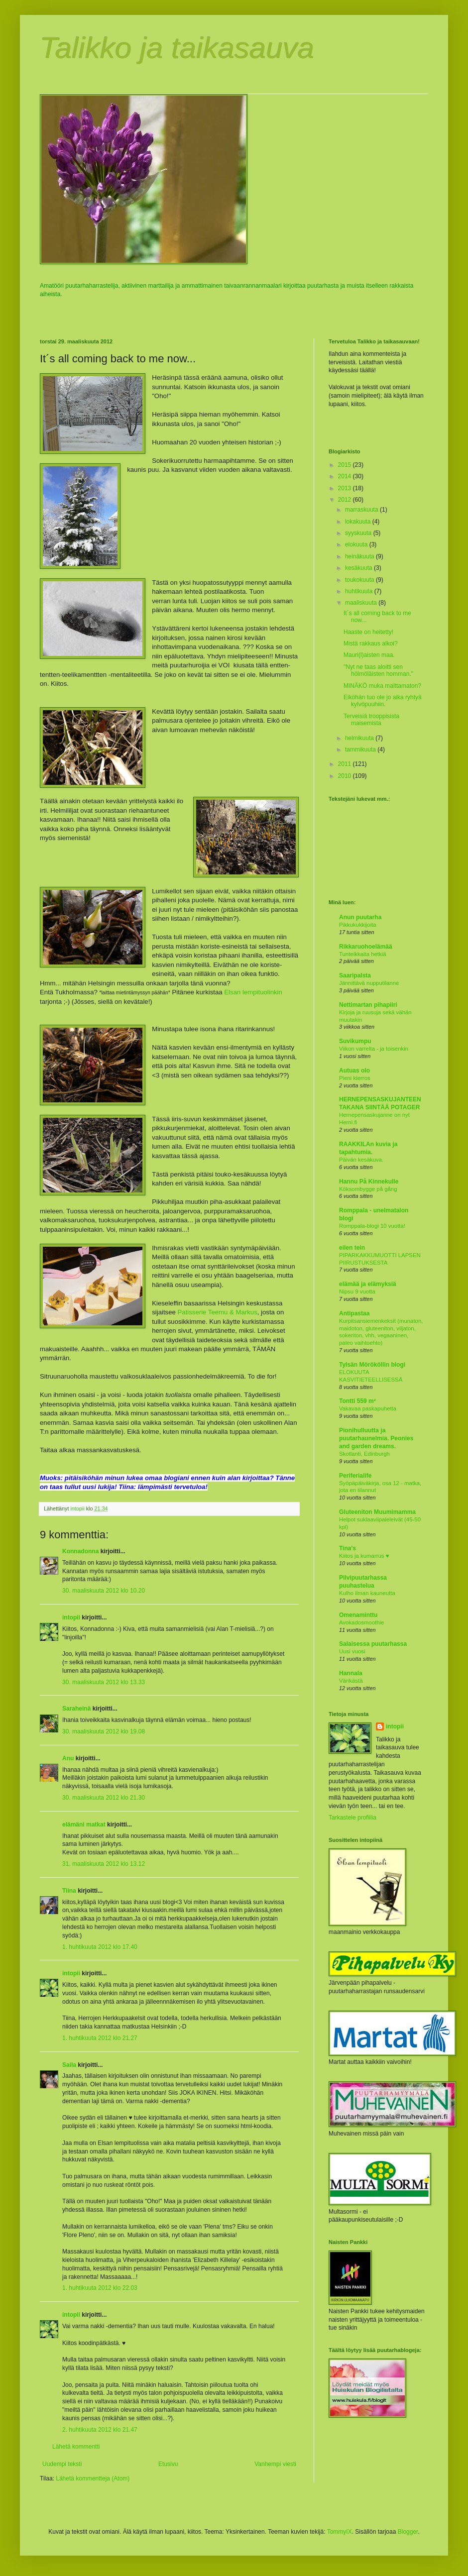  I want to click on Romppala-blogi 10 vuotta!, so click(372, 1226).